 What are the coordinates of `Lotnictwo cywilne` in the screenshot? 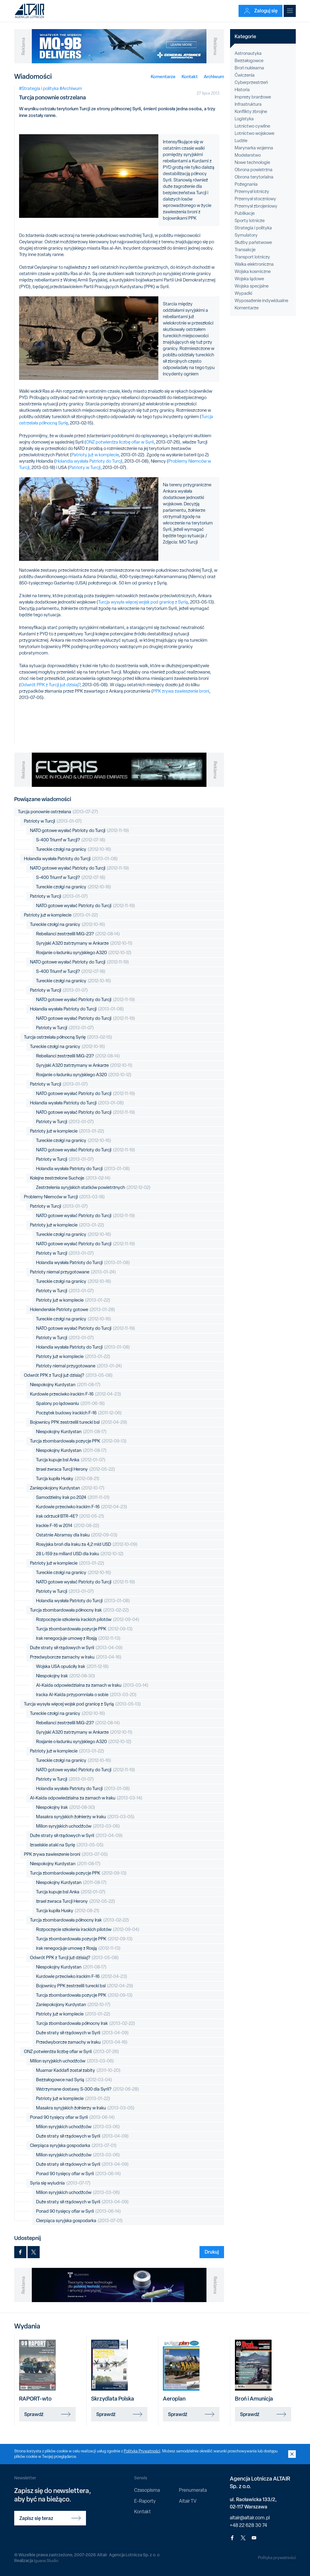 It's located at (252, 126).